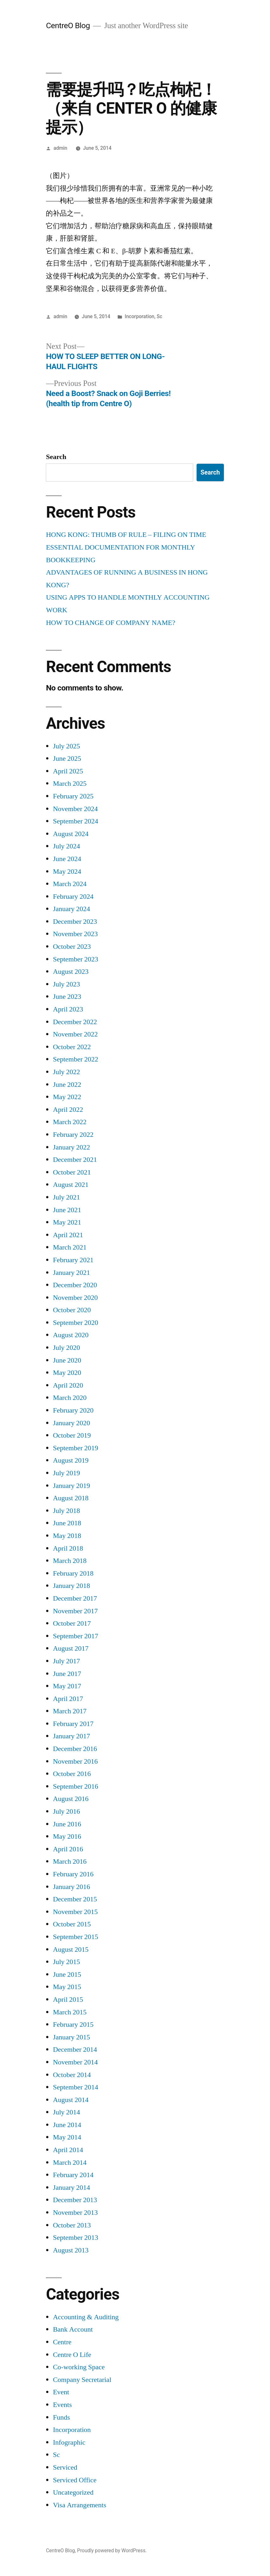  I want to click on December 2022, so click(75, 1021).